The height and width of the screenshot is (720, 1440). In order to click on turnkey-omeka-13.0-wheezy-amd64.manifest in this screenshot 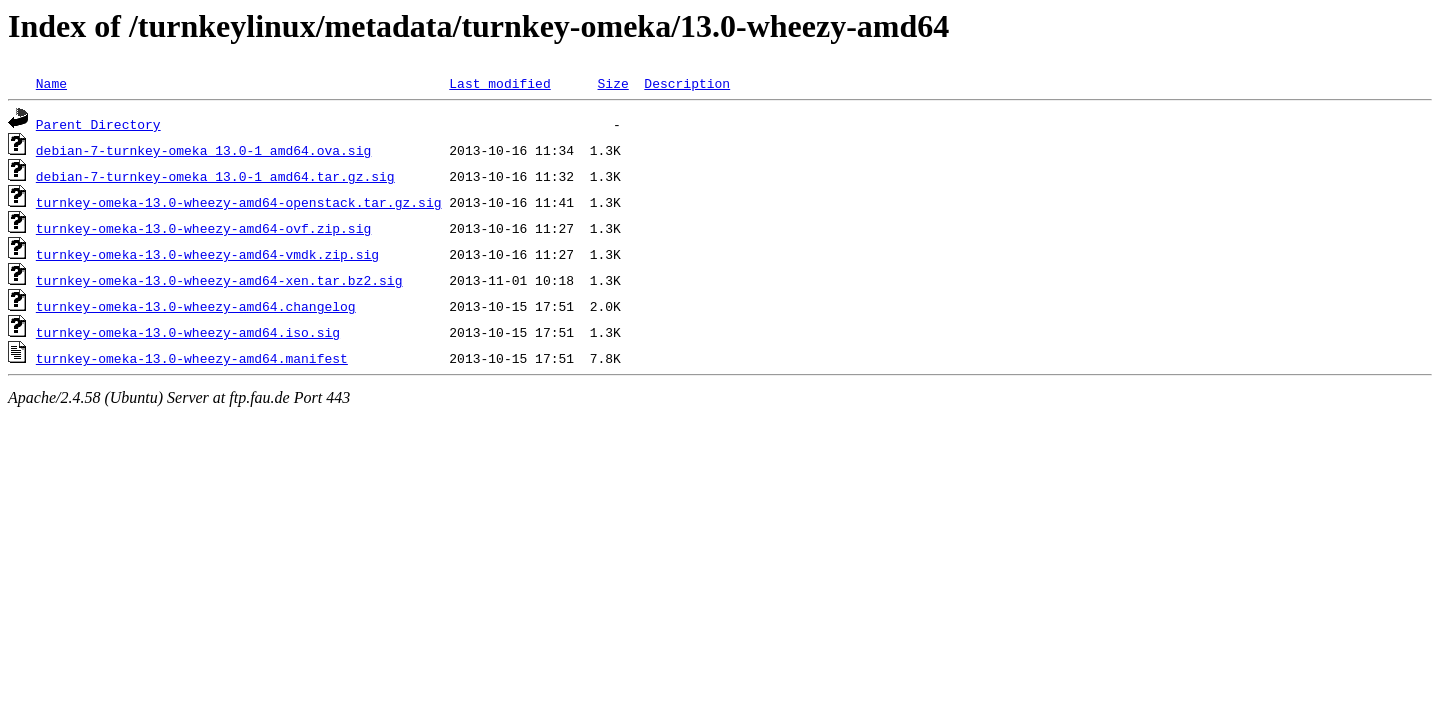, I will do `click(192, 358)`.